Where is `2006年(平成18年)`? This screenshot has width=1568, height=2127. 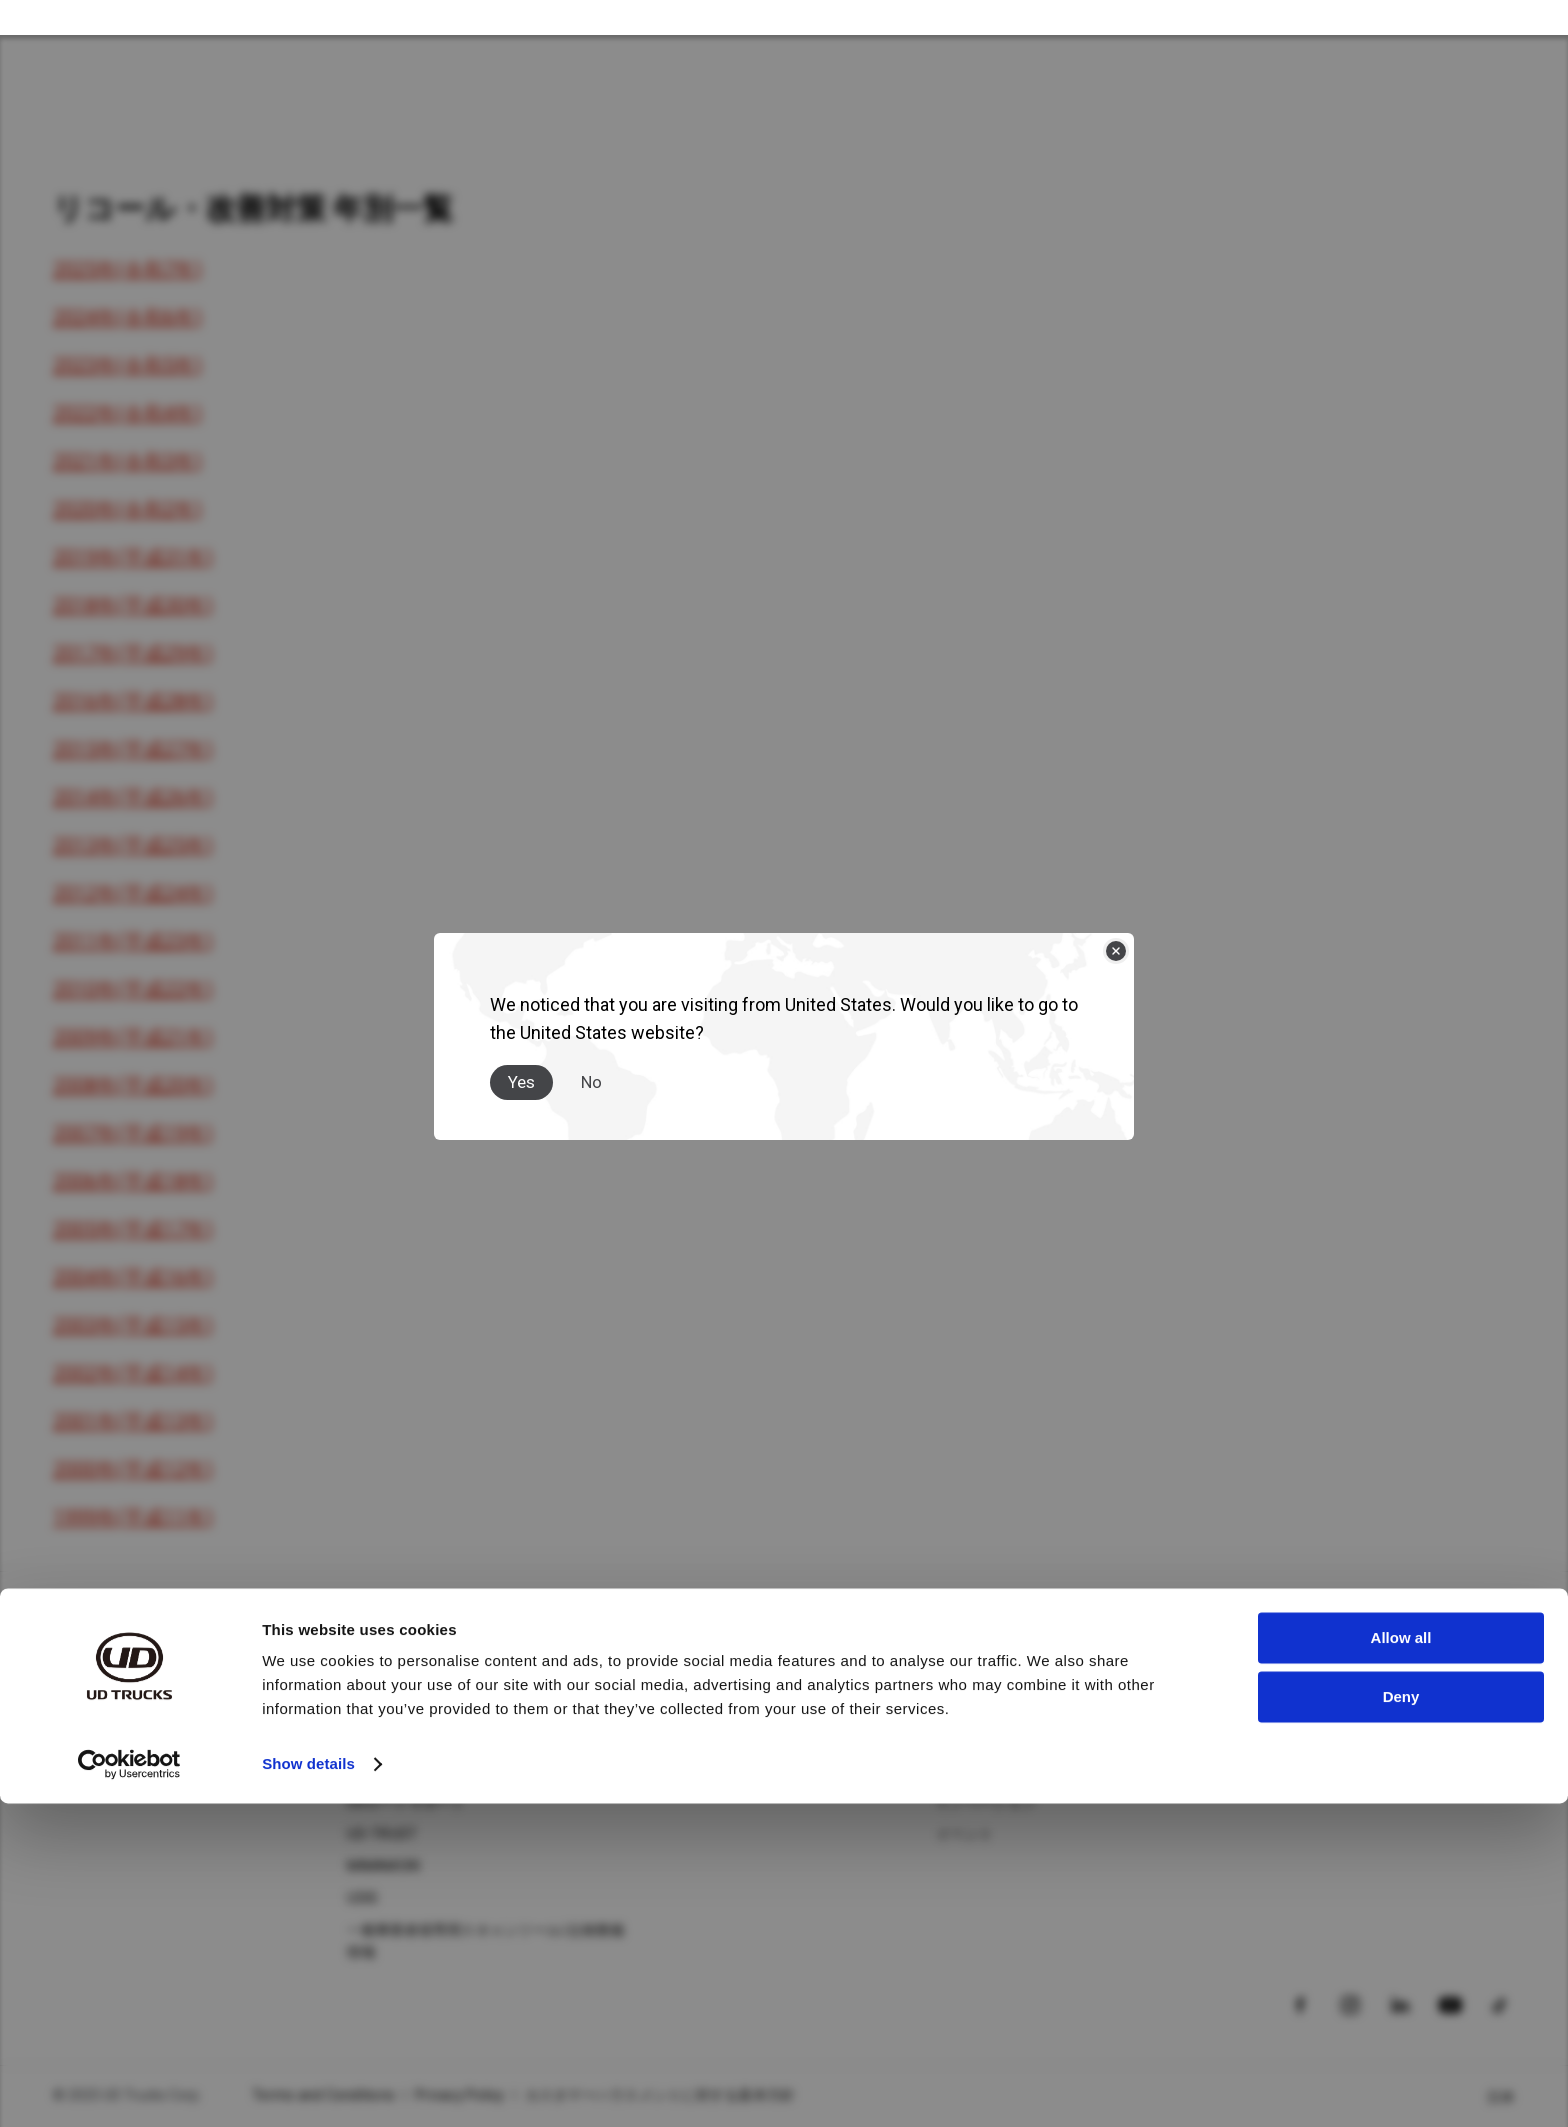 2006年(平成18年) is located at coordinates (133, 1181).